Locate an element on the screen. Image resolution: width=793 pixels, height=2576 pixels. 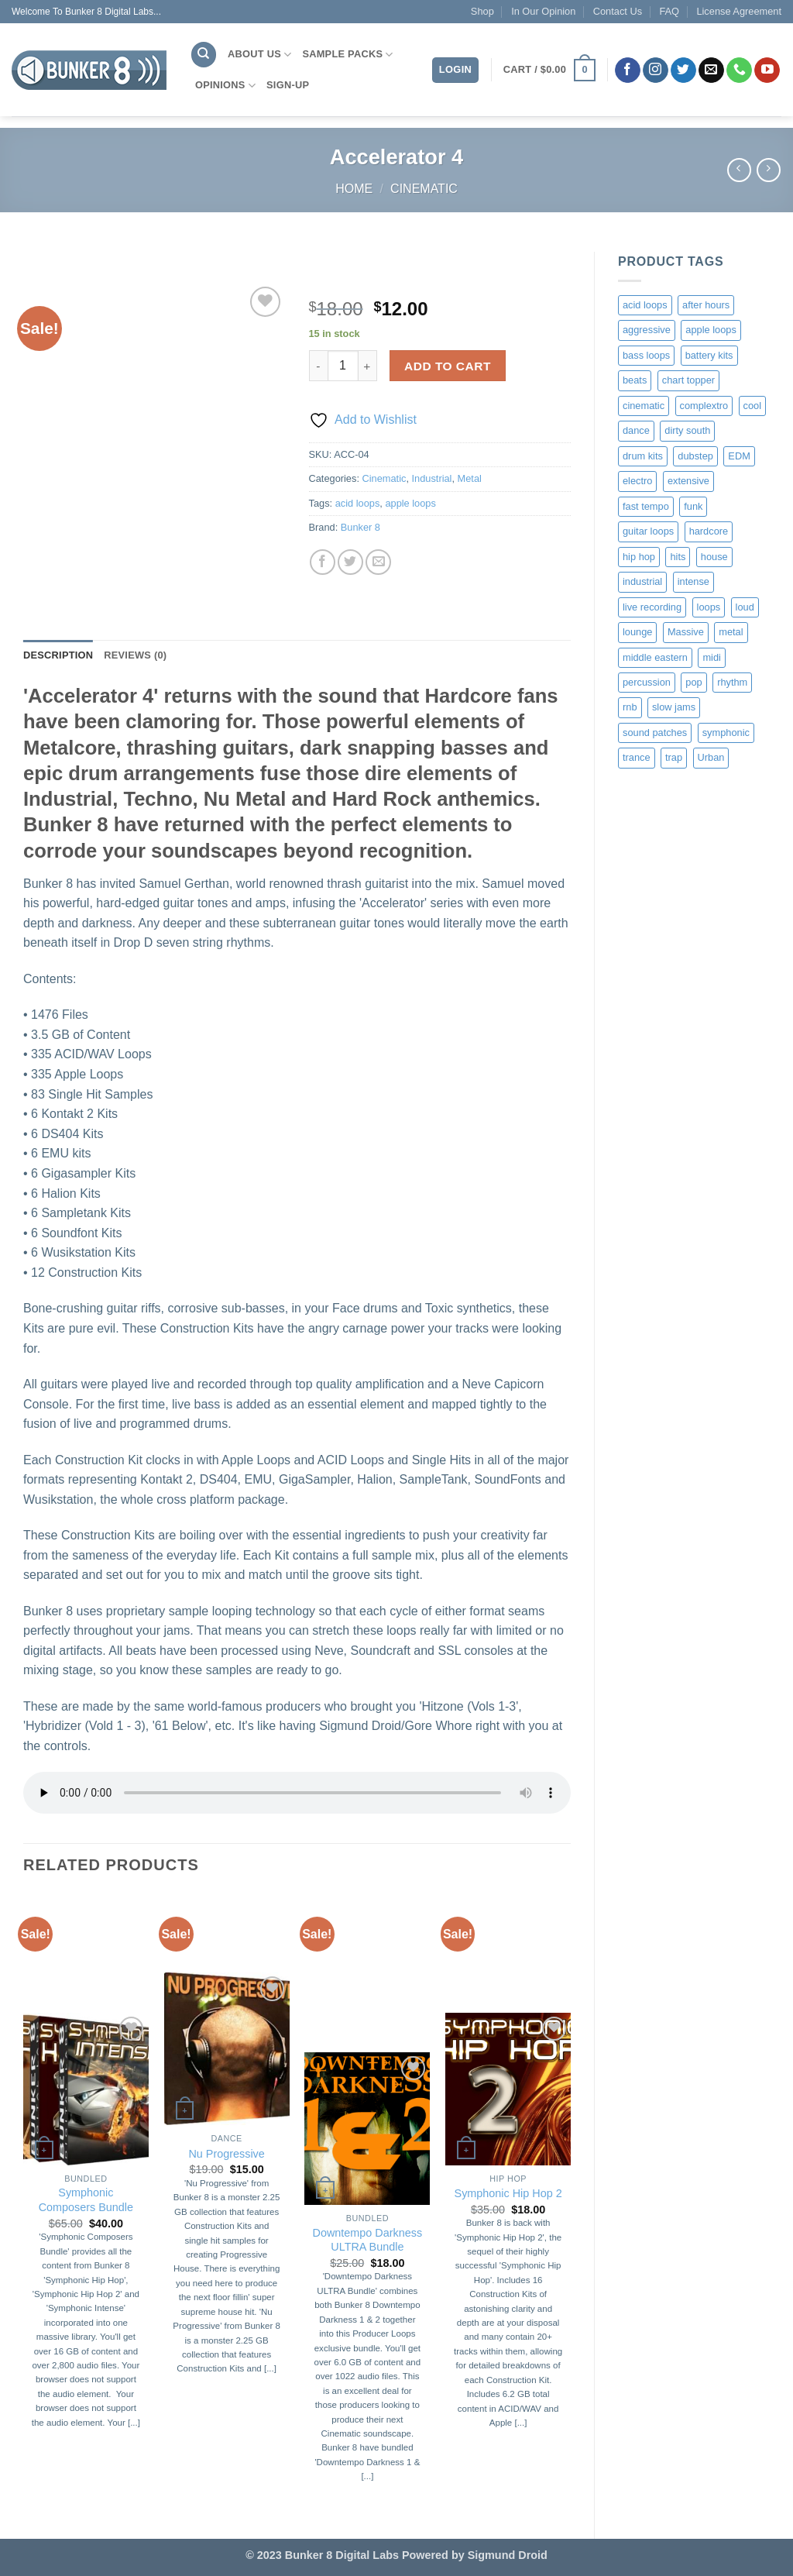
funk [funk (1 product)] is located at coordinates (693, 506).